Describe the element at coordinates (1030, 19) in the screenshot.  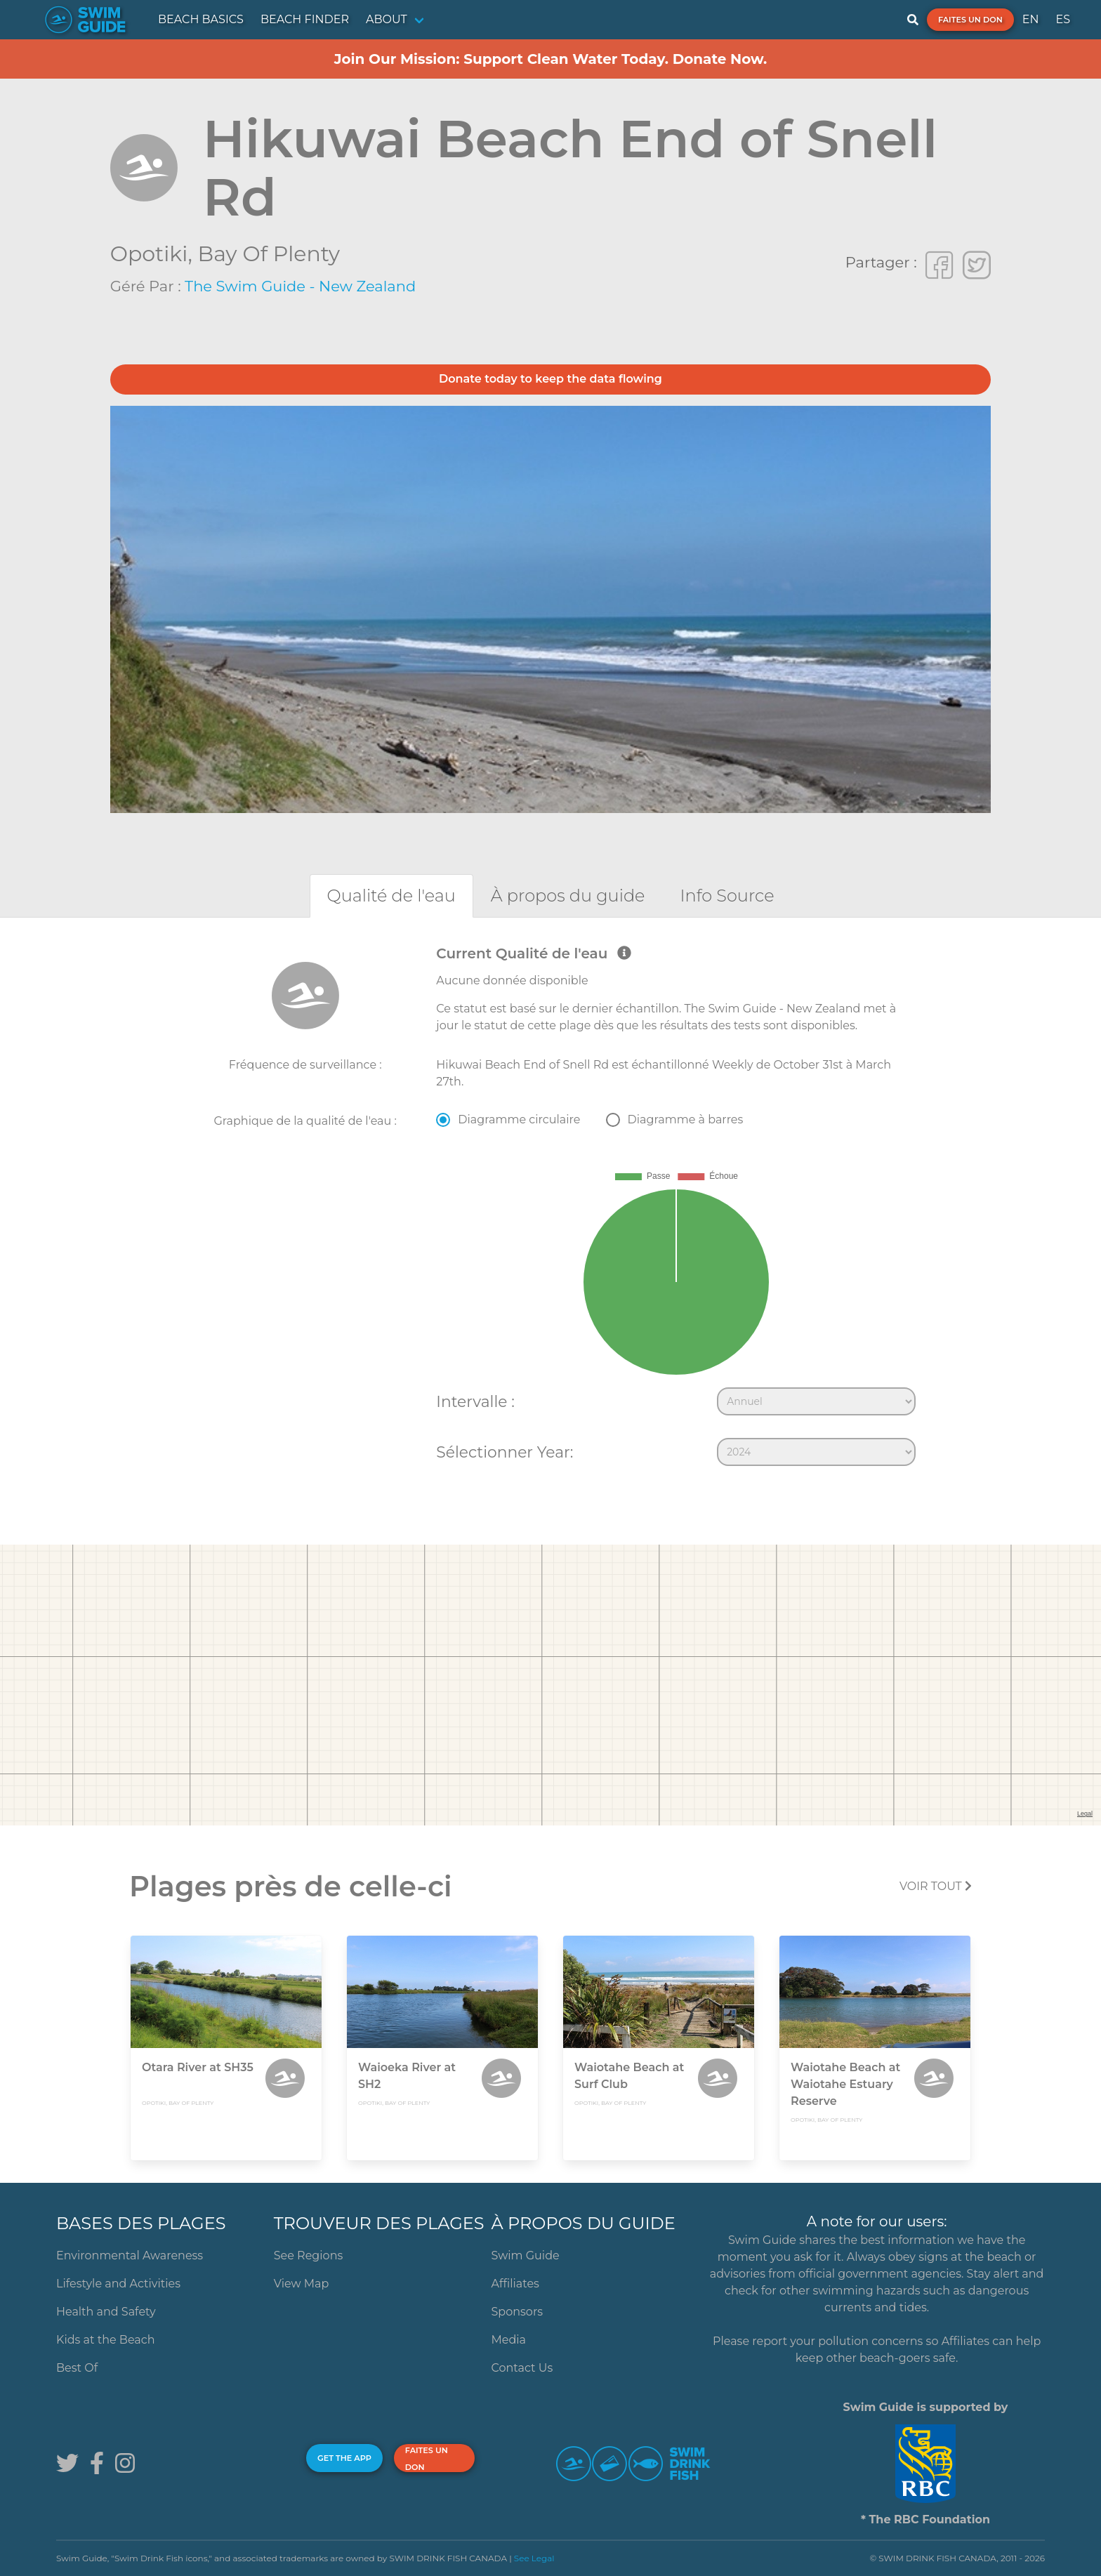
I see `EN` at that location.